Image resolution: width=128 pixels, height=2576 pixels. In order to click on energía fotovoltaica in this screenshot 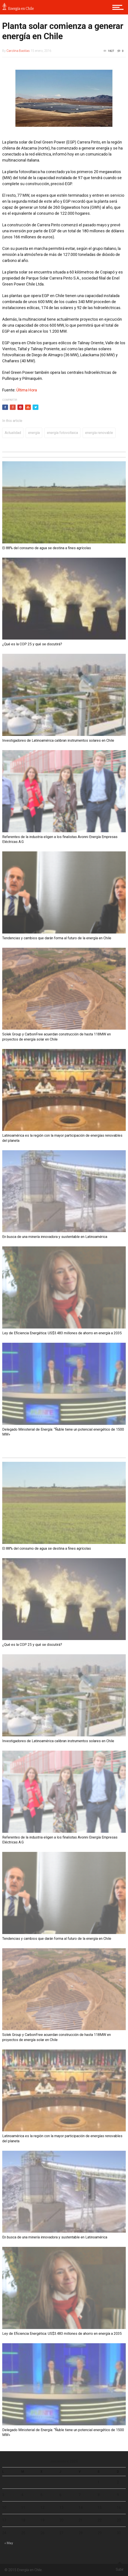, I will do `click(62, 433)`.